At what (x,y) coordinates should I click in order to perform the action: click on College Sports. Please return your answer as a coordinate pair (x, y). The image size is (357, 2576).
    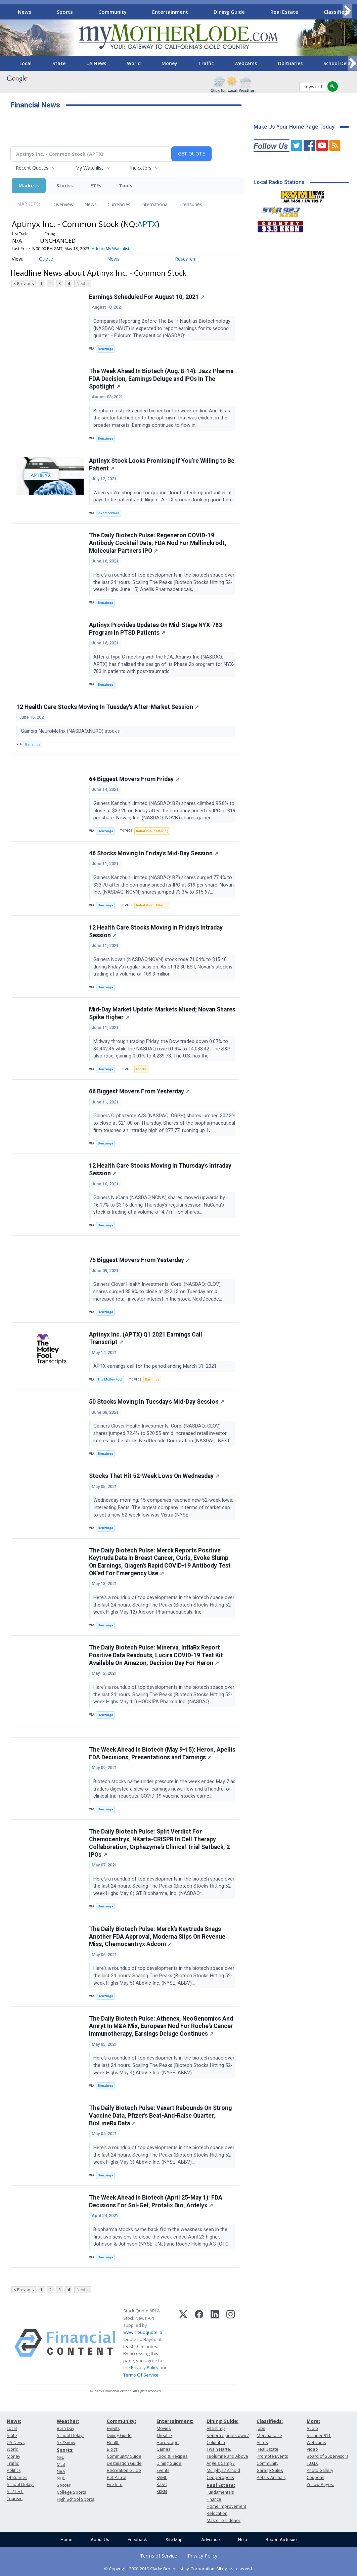
    Looking at the image, I should click on (71, 2492).